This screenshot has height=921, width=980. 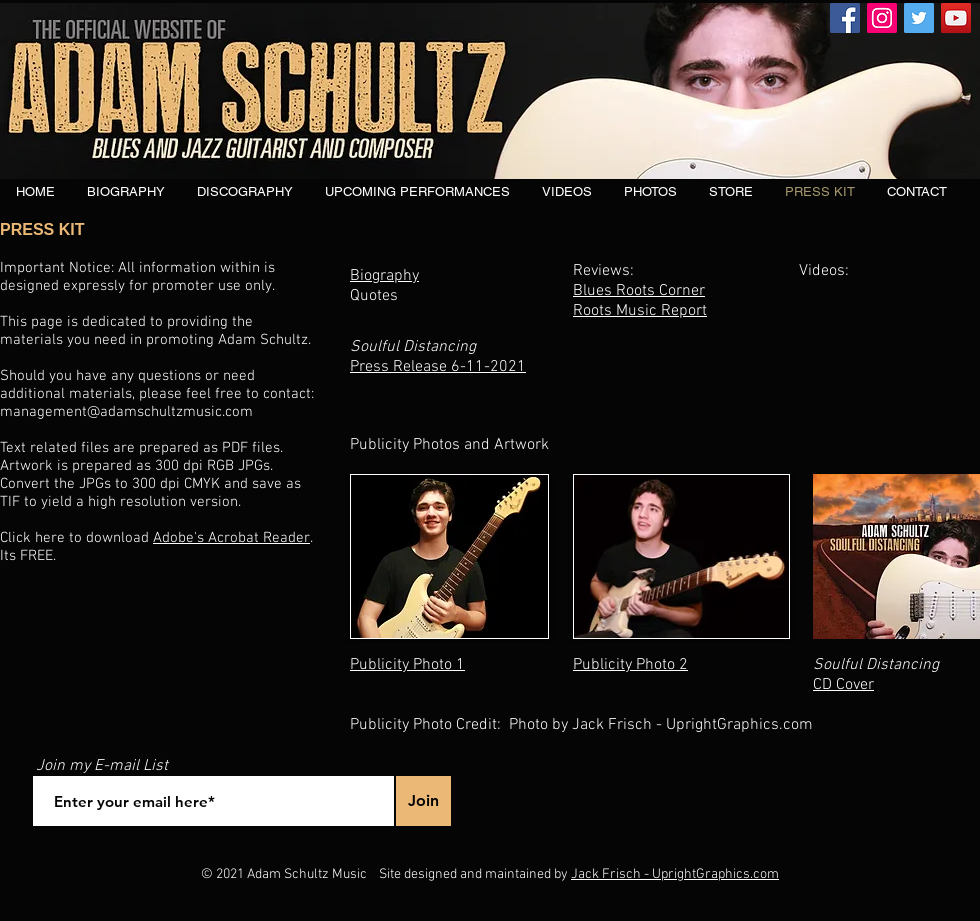 I want to click on Roots Music Report, so click(x=640, y=311).